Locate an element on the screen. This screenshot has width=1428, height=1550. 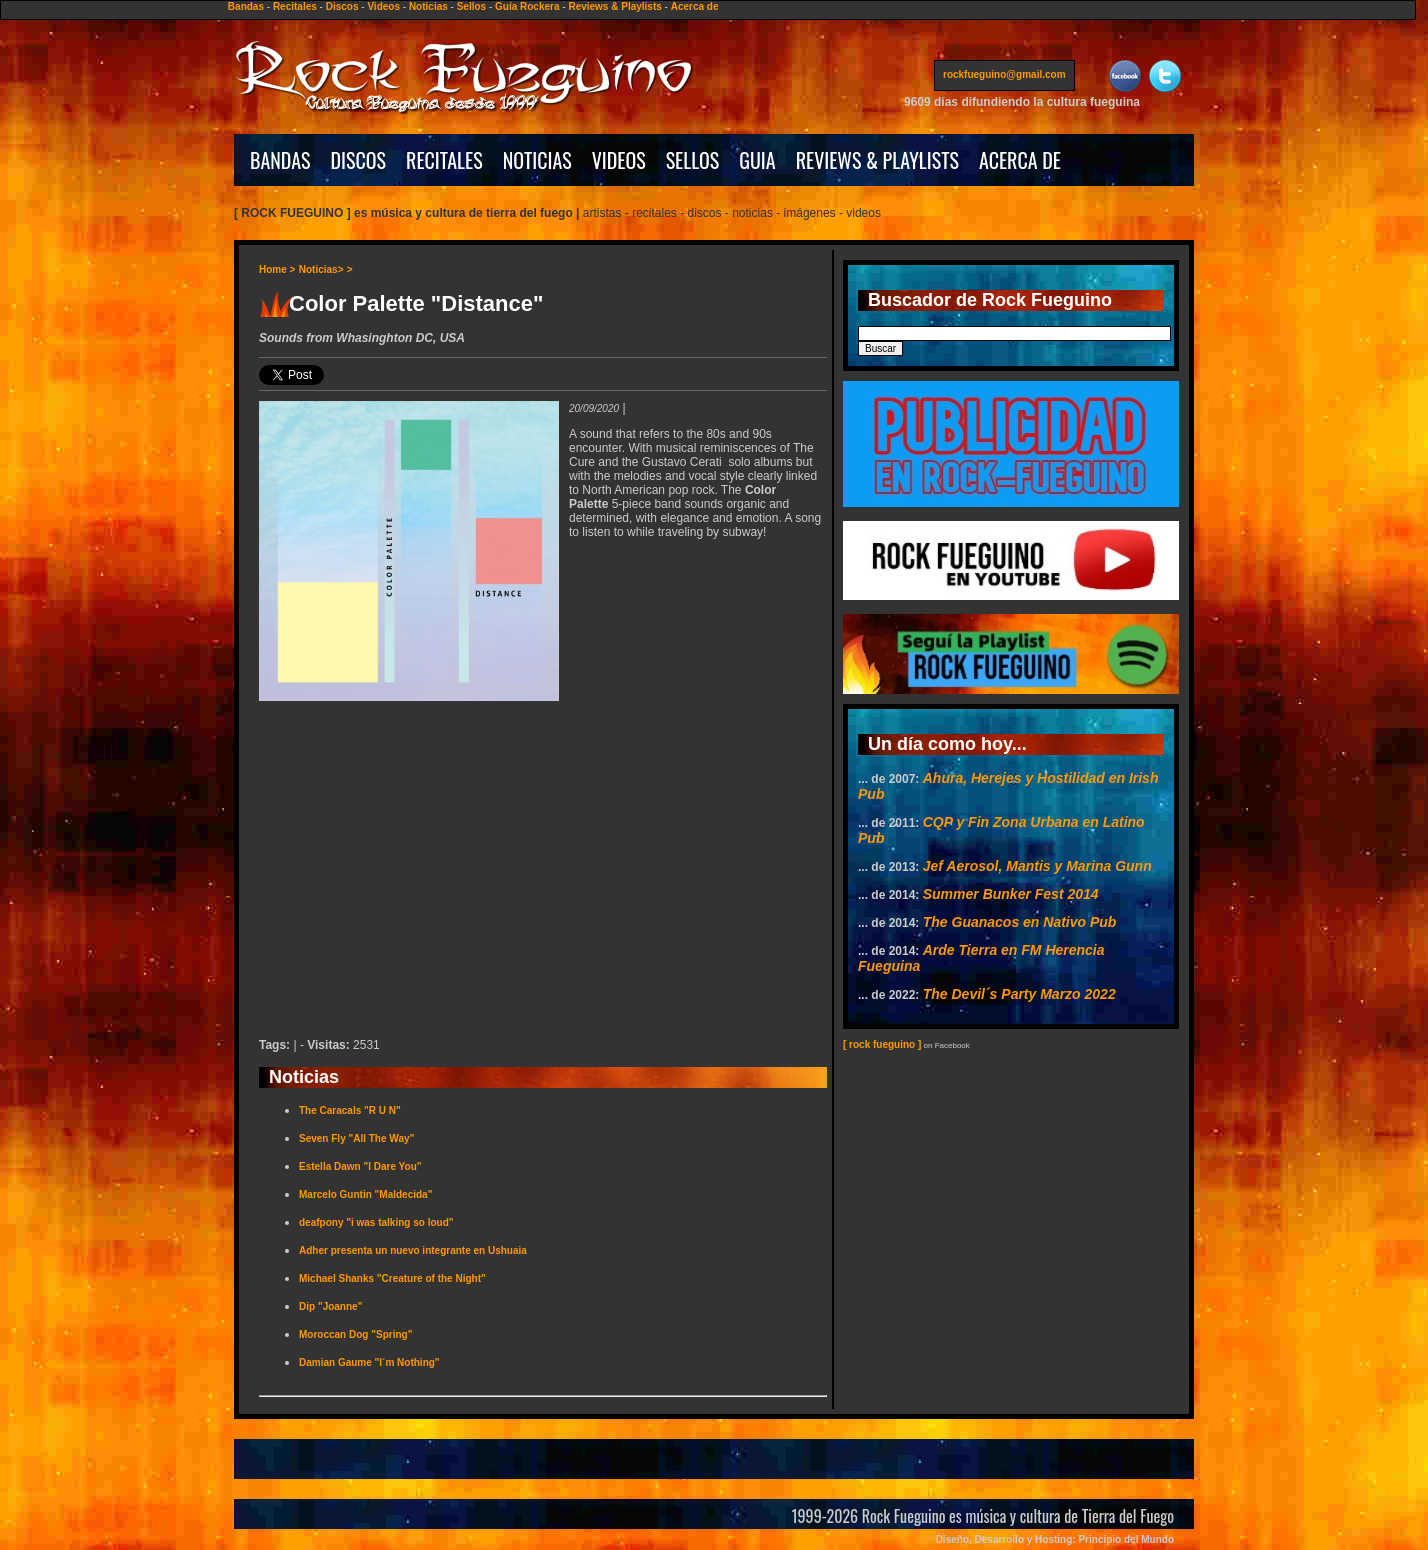
GUIA is located at coordinates (757, 160).